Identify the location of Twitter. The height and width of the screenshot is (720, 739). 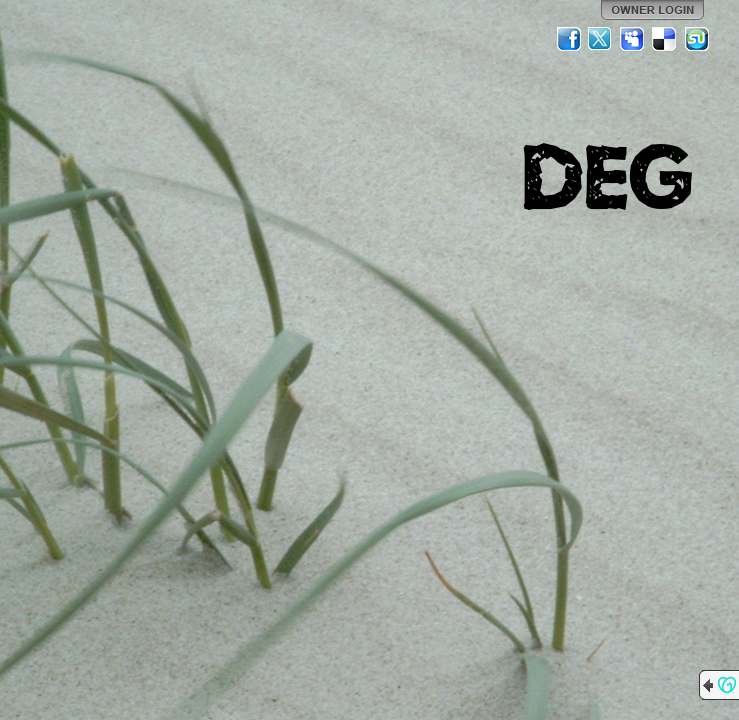
(601, 39).